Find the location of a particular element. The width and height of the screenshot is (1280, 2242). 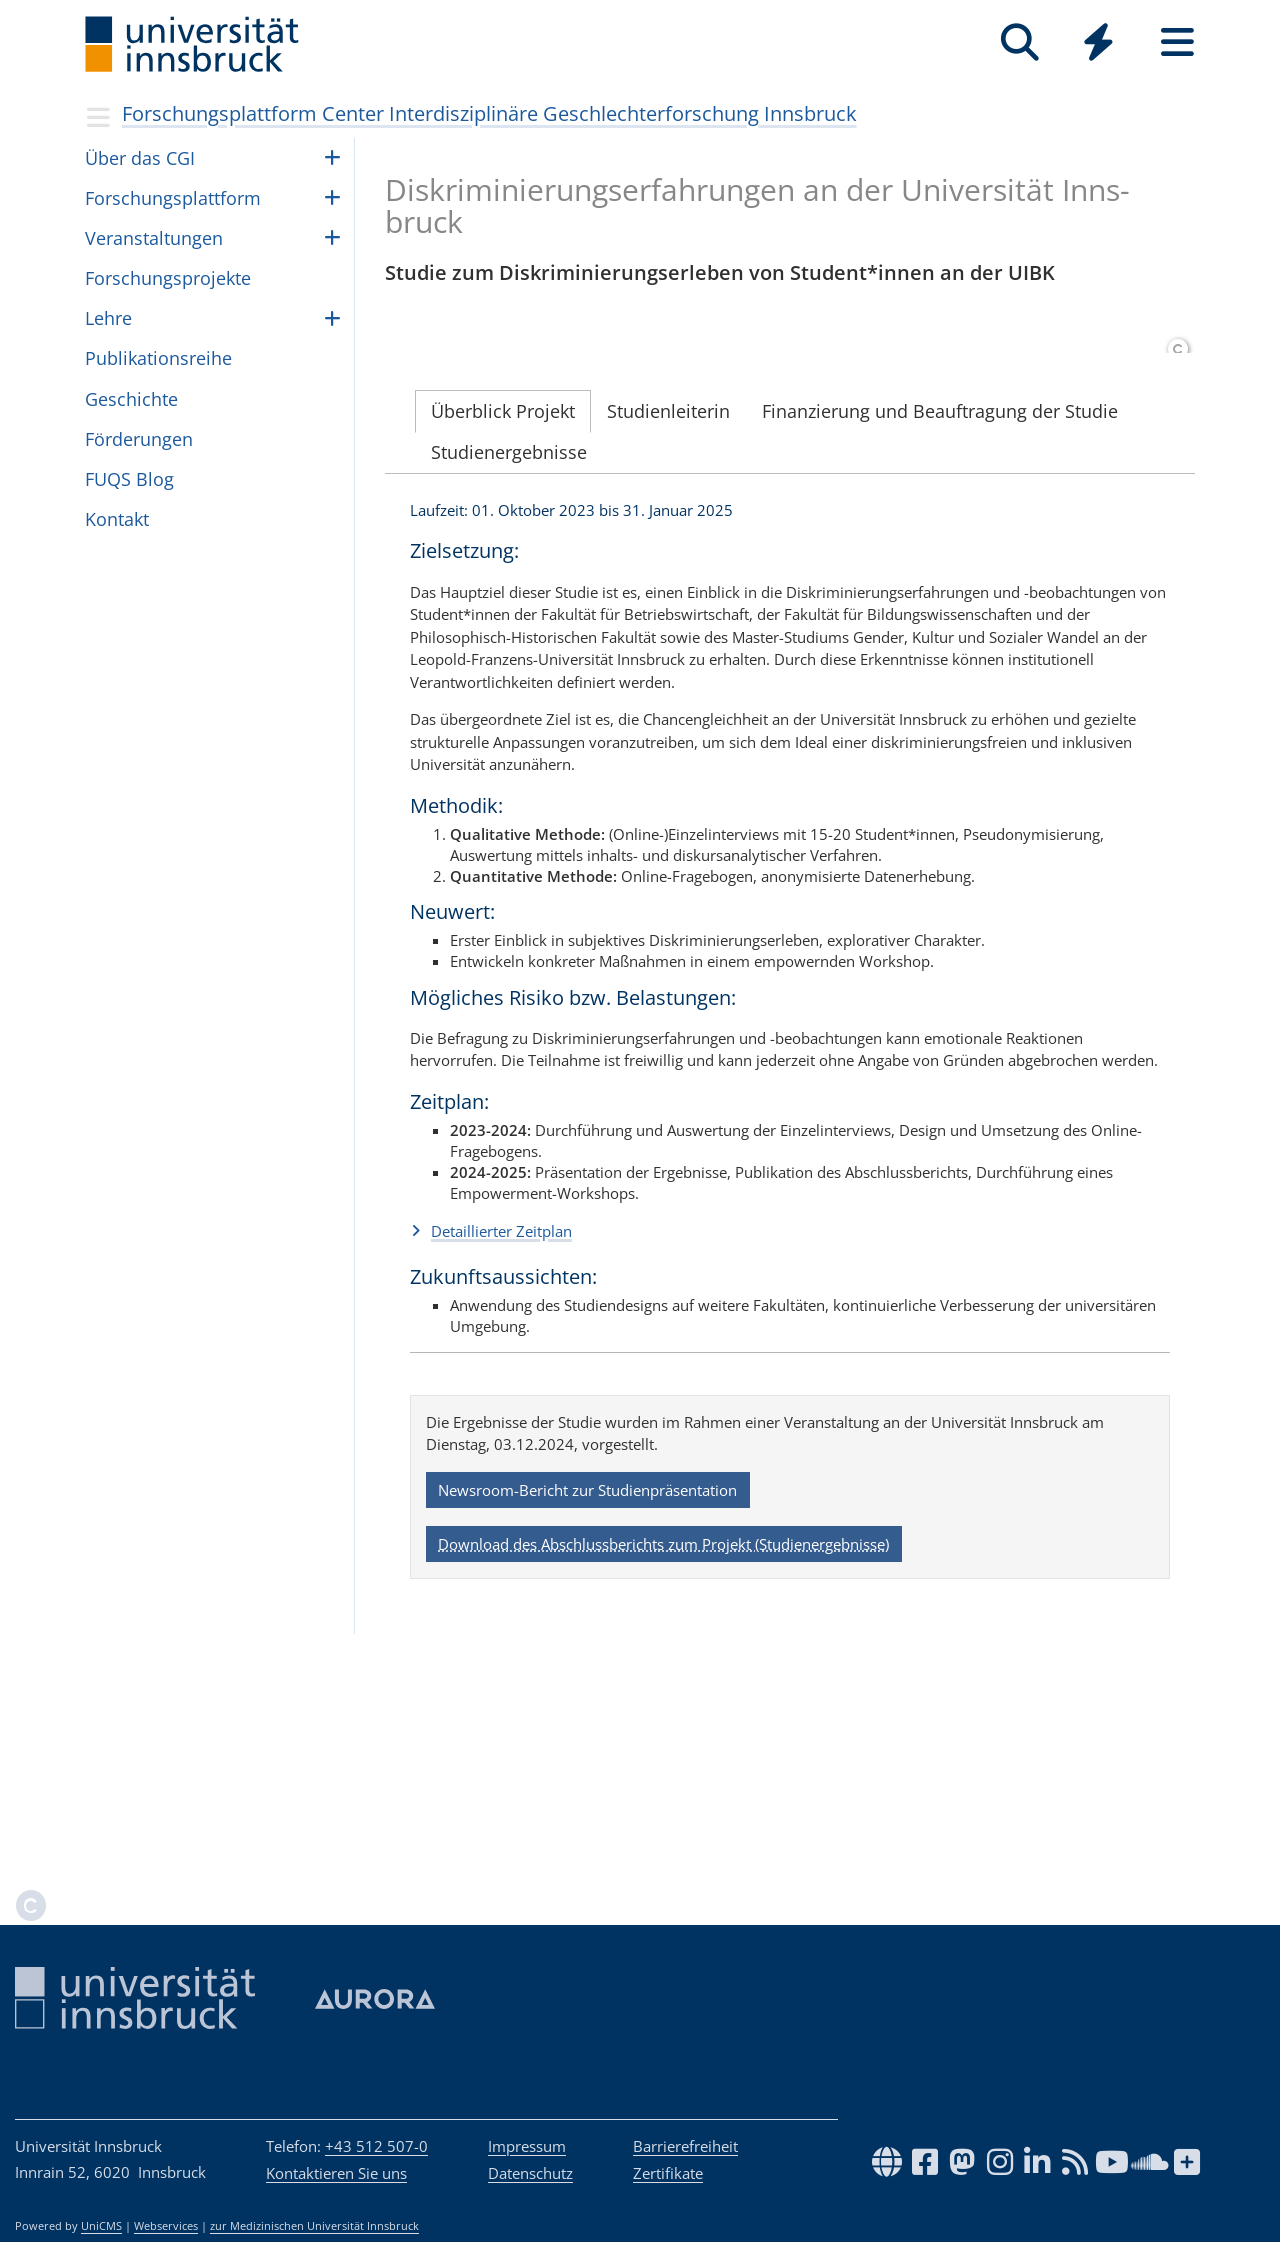

Download des Abschlussberichts zum Projekt (Studienergebnisse) [button] is located at coordinates (663, 1754).